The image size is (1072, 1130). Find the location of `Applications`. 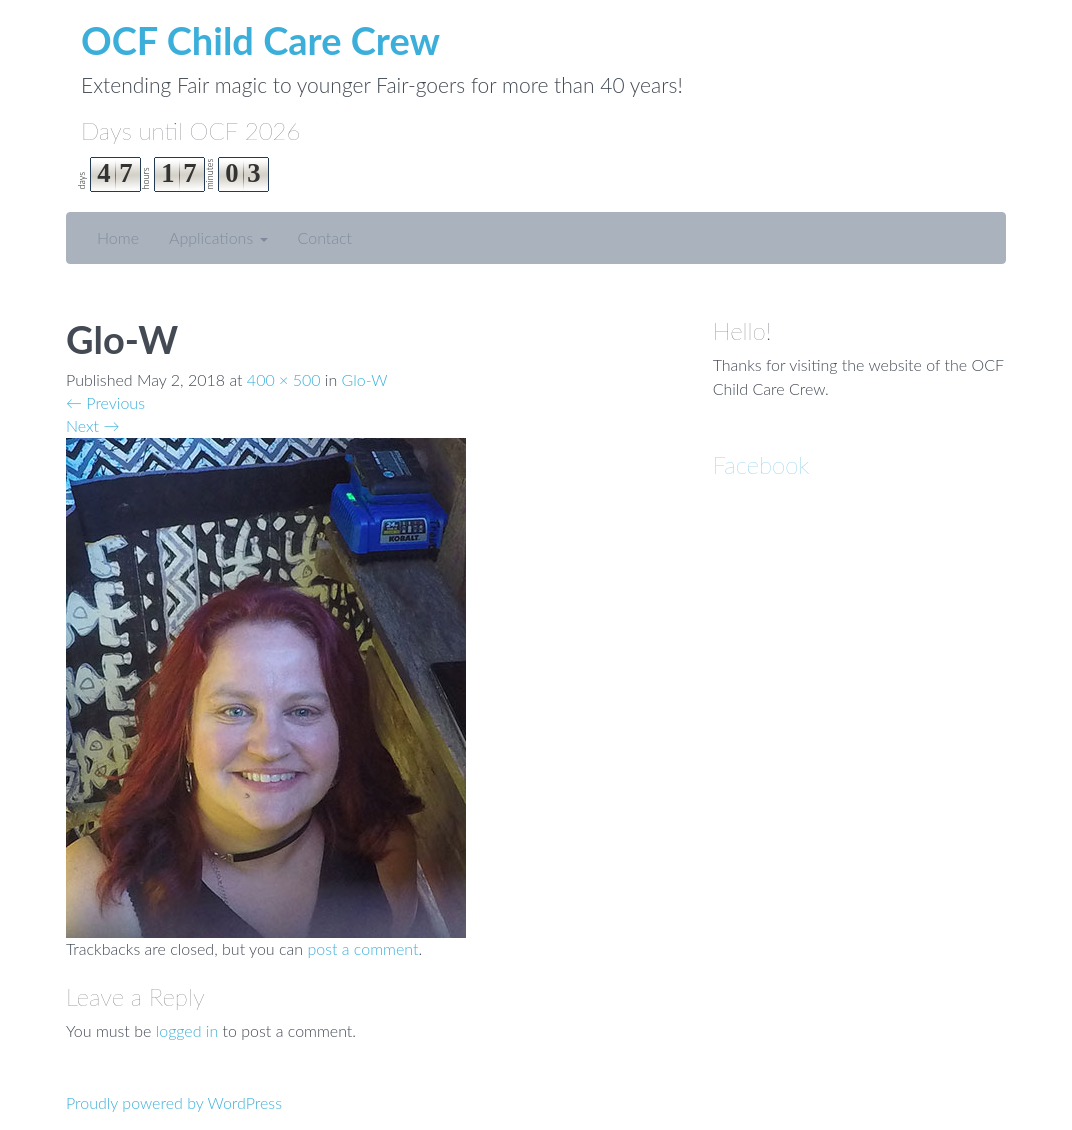

Applications is located at coordinates (218, 237).